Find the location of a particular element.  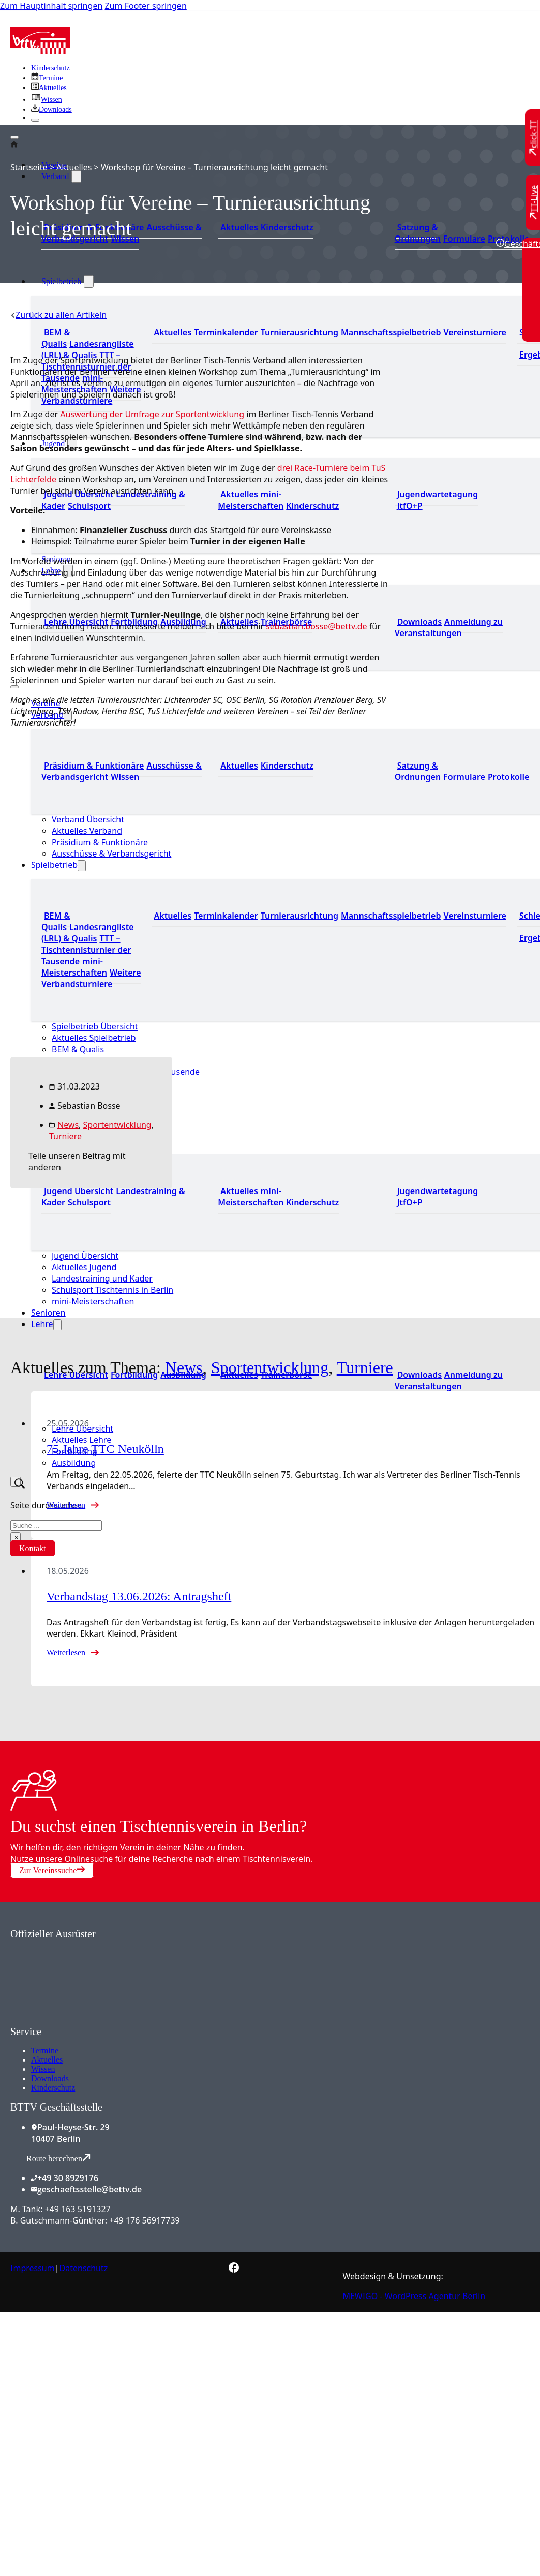

[Spielbetrieb Untermenü] is located at coordinates (89, 281).